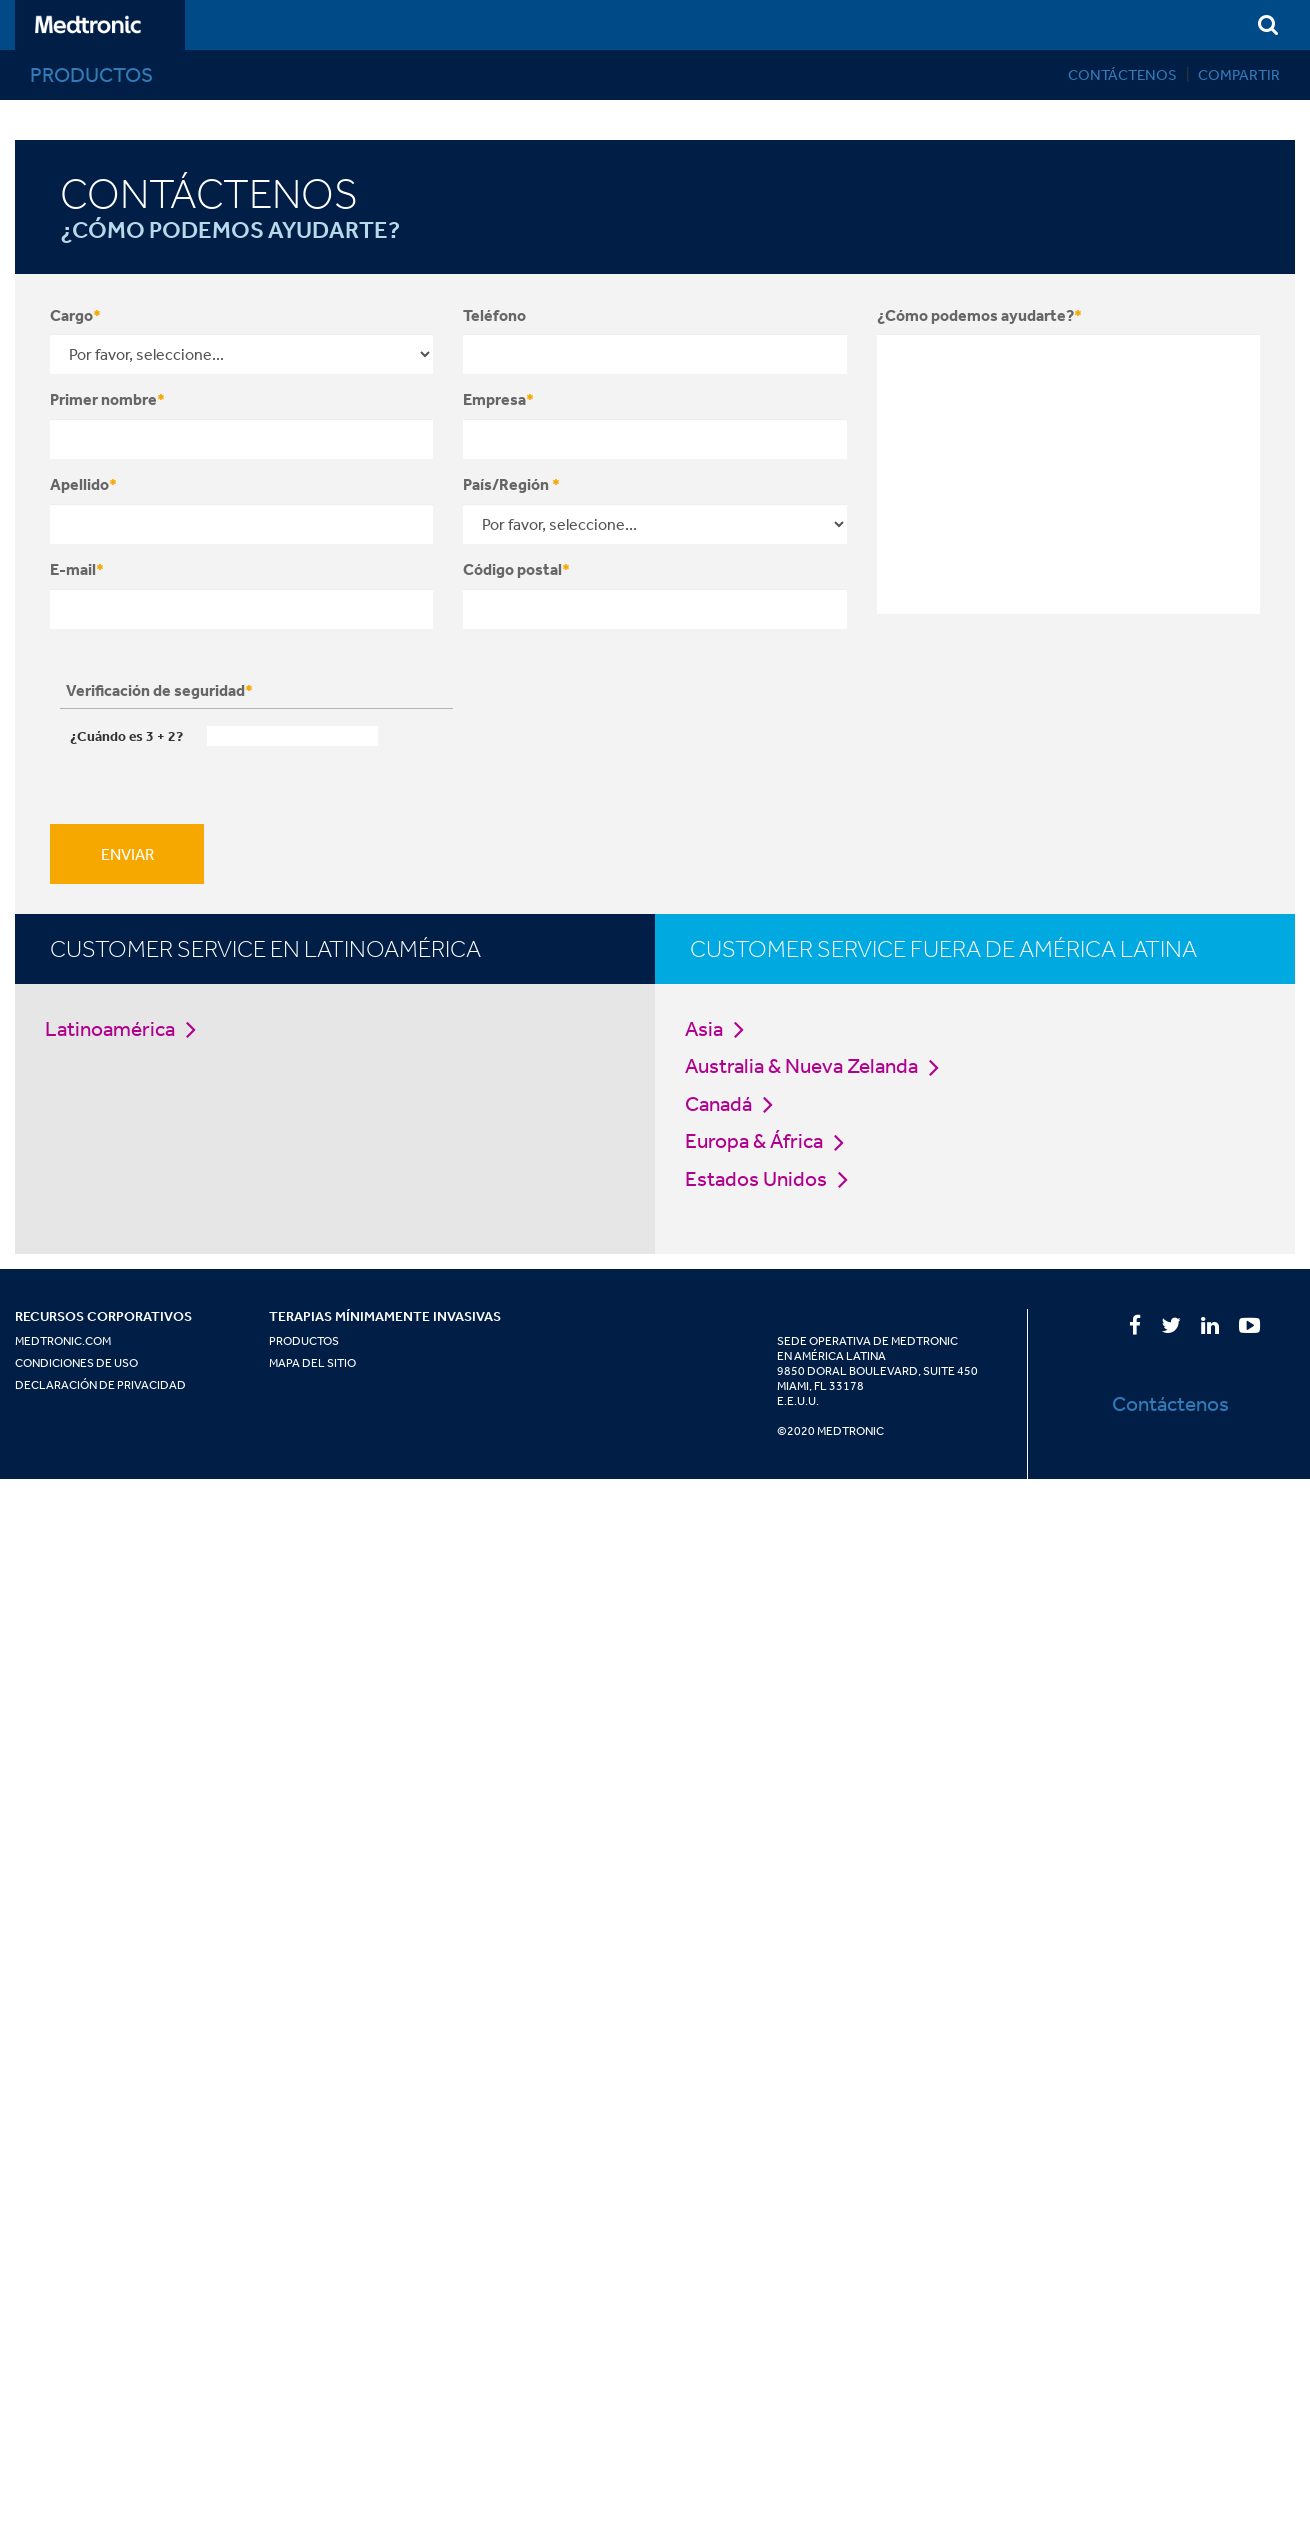  I want to click on E-mail, so click(77, 569).